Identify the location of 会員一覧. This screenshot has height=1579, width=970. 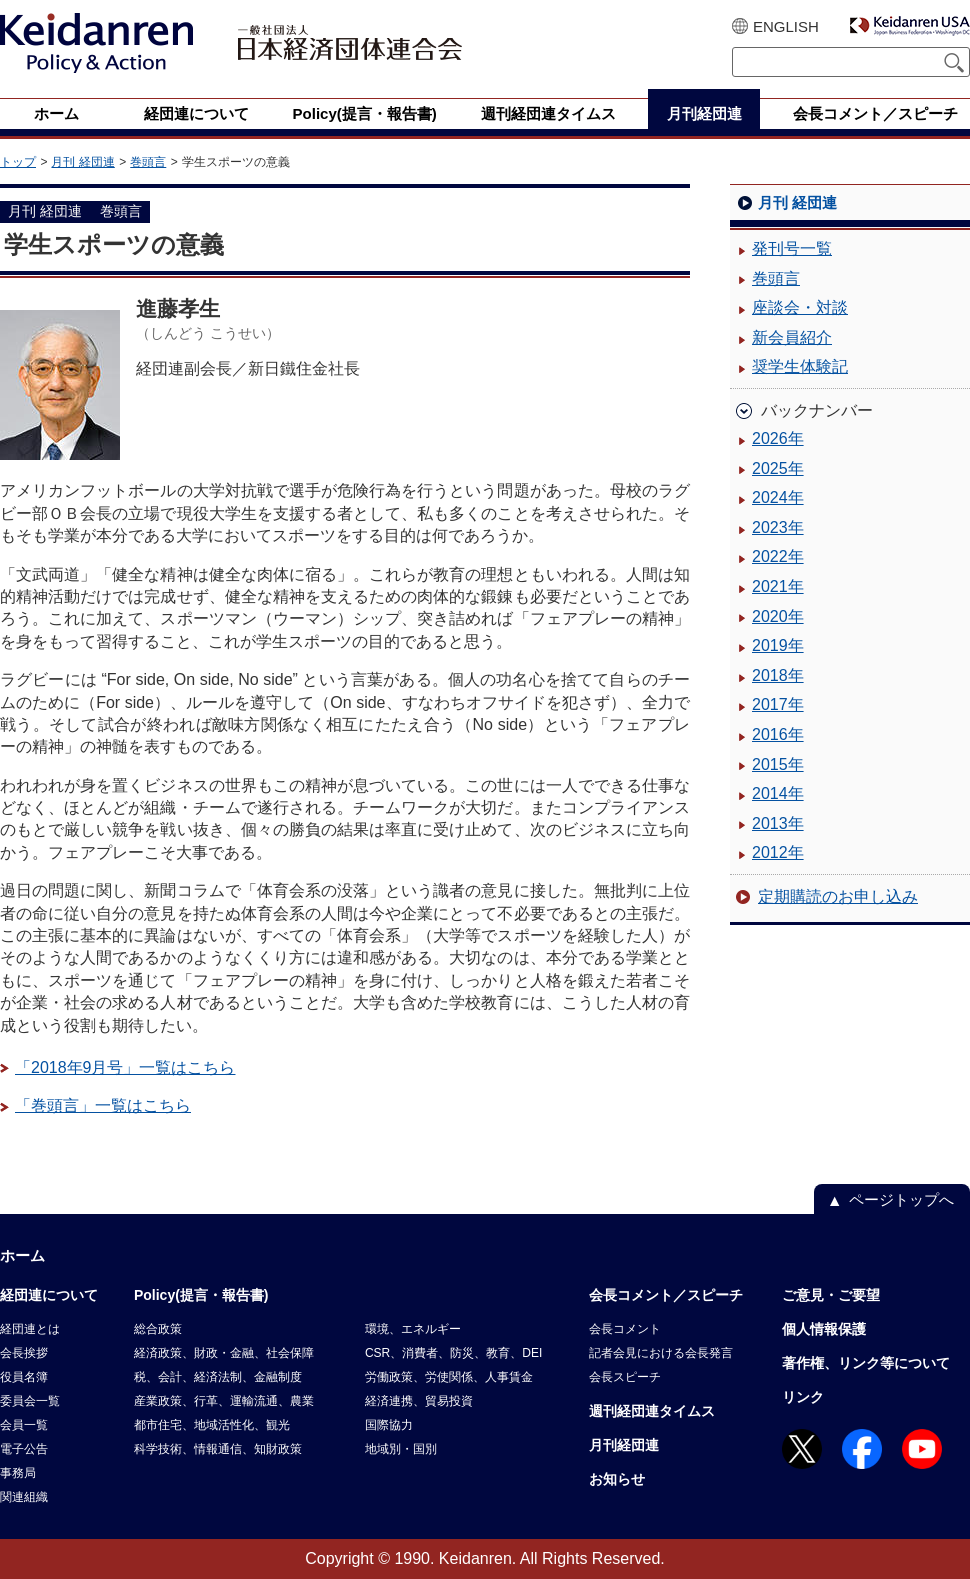
(24, 1425).